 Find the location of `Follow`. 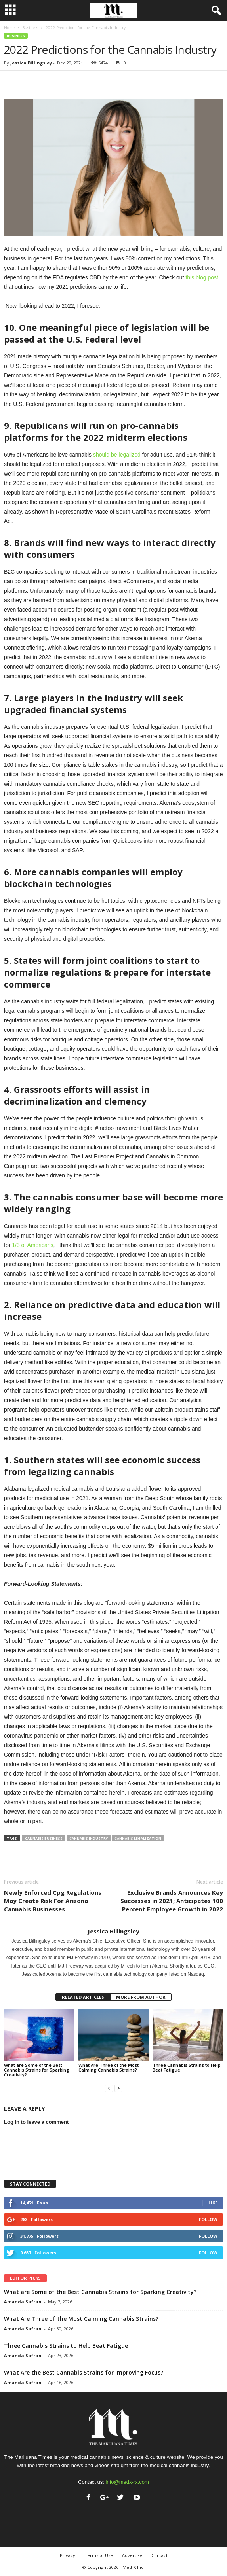

Follow is located at coordinates (208, 2219).